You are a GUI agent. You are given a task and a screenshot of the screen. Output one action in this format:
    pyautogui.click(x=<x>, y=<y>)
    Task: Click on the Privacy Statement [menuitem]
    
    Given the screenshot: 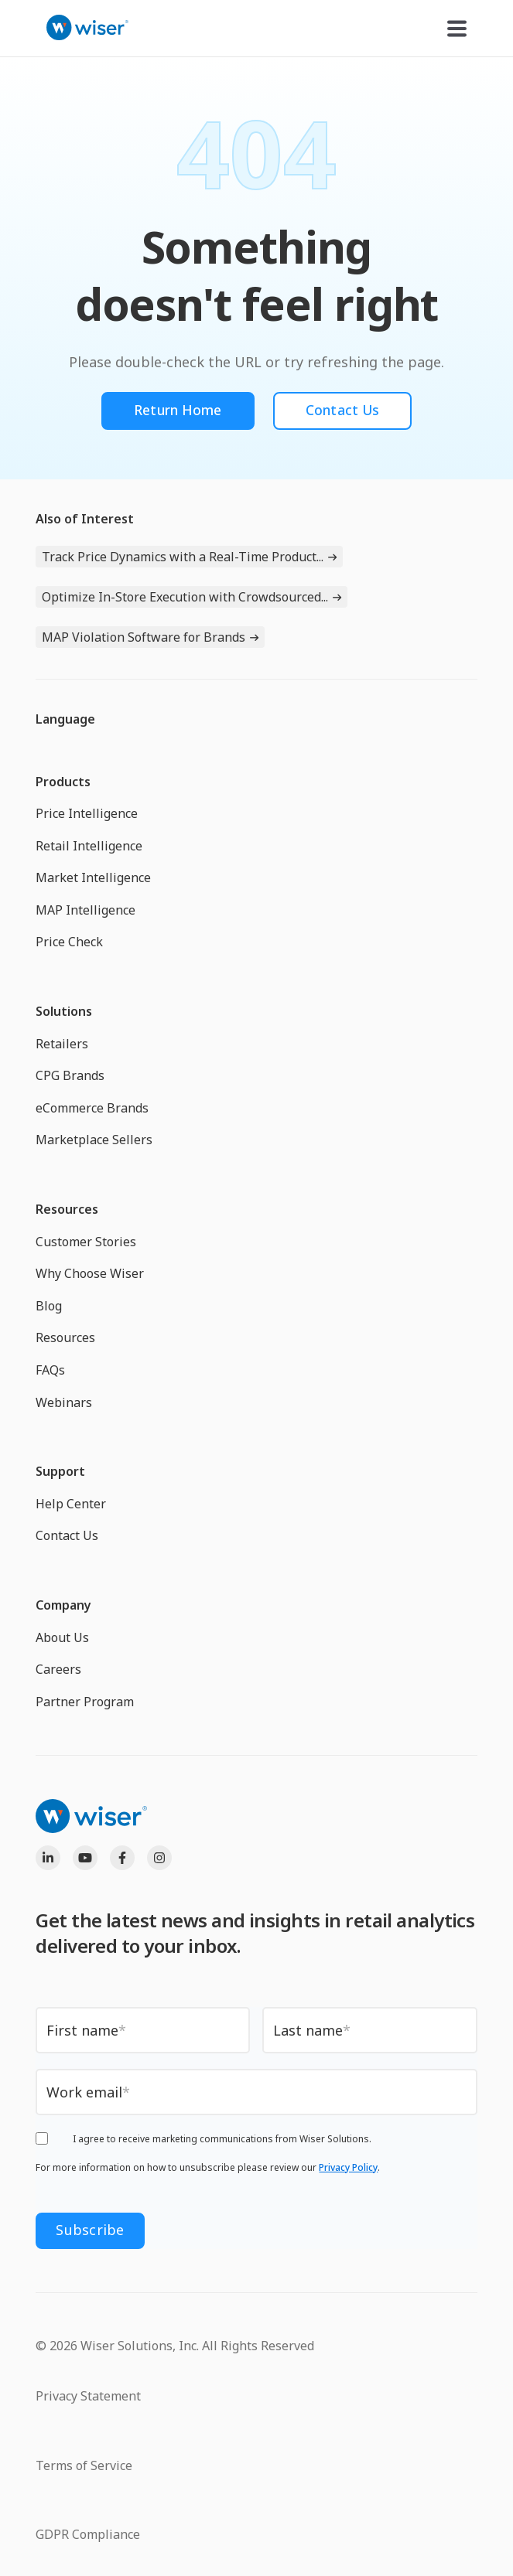 What is the action you would take?
    pyautogui.click(x=88, y=2393)
    